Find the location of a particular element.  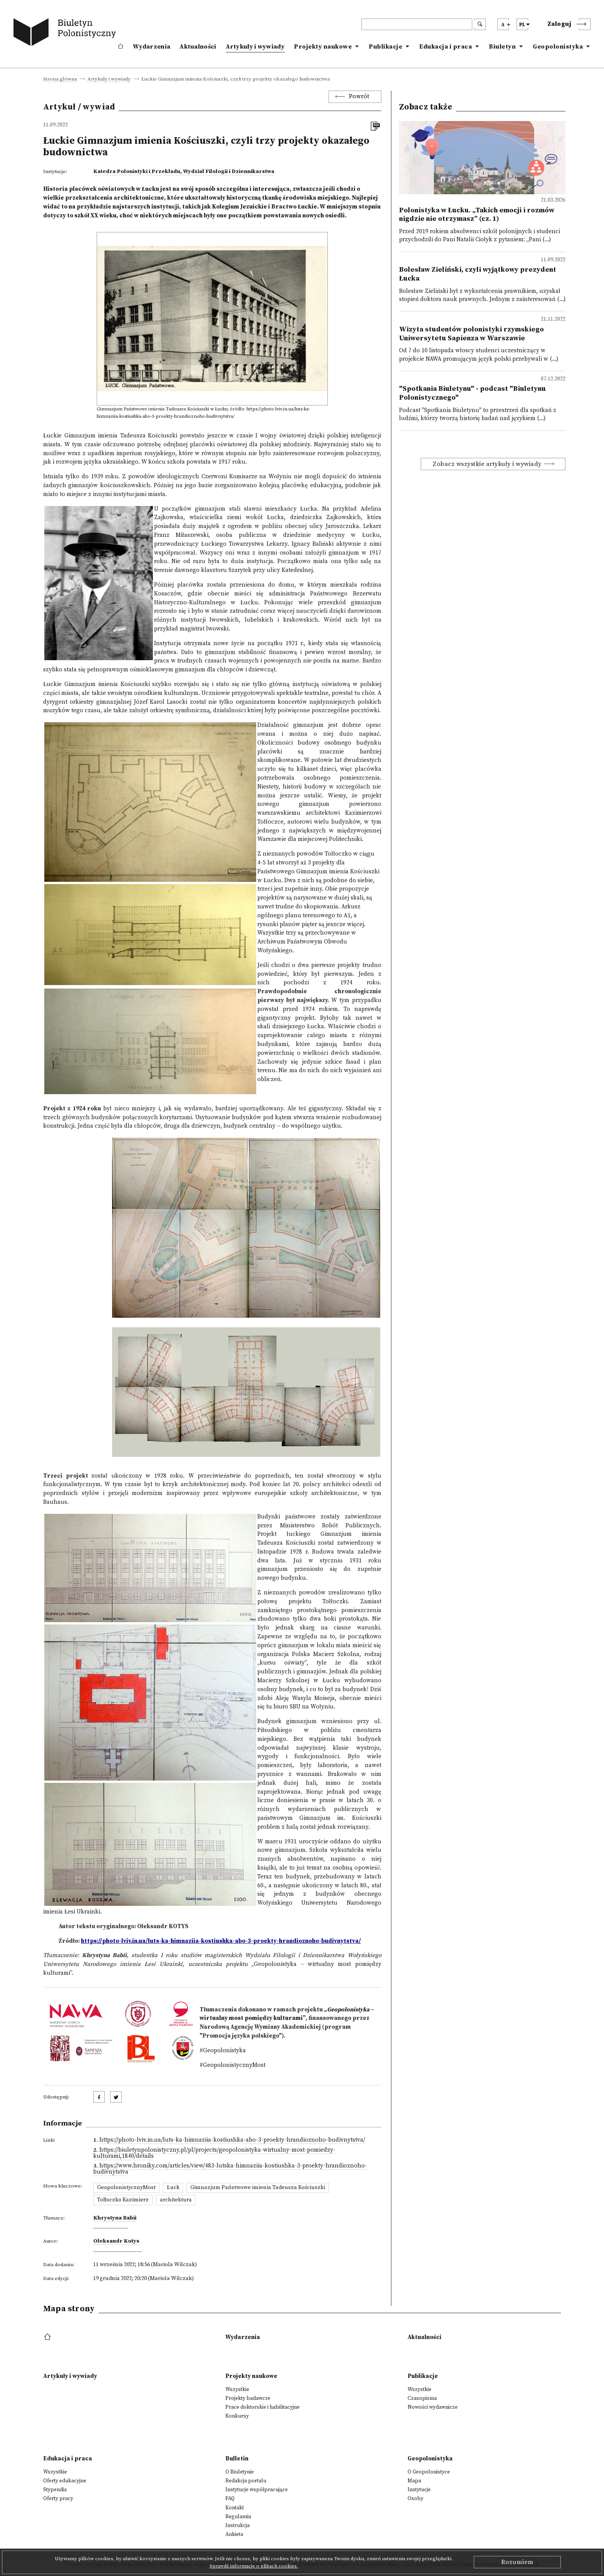

Stypendia is located at coordinates (55, 2489).